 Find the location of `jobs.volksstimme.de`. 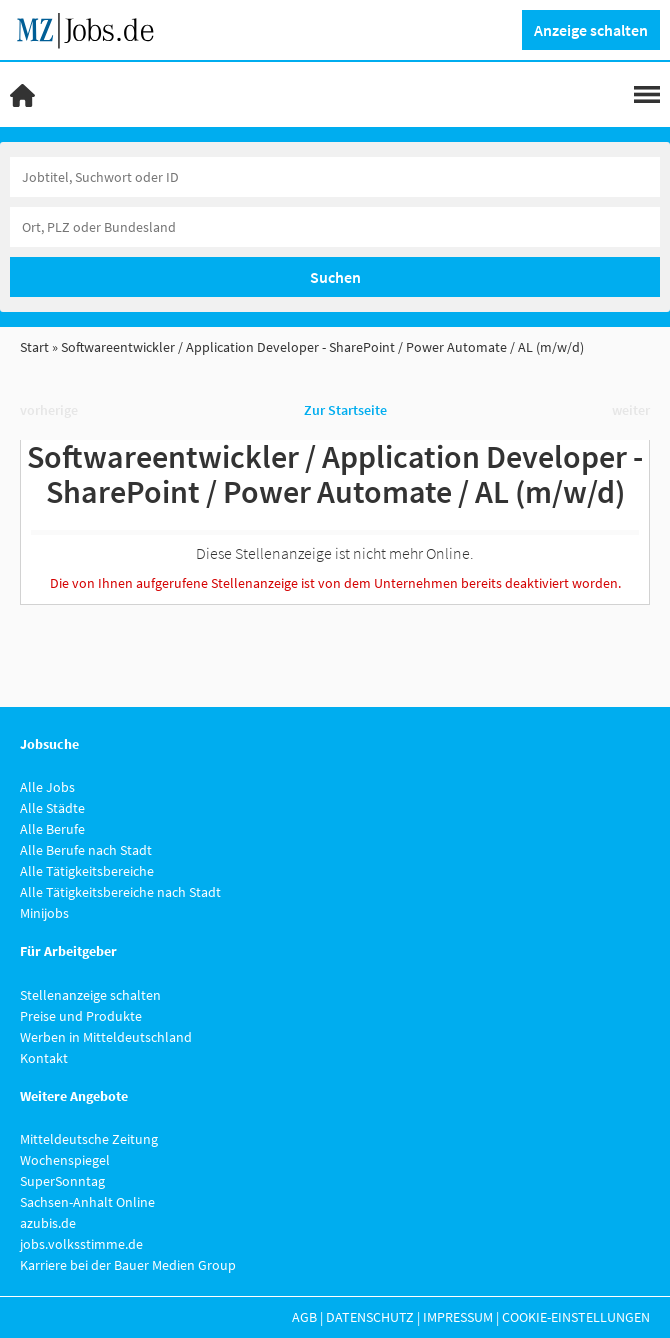

jobs.volksstimme.de is located at coordinates (81, 1244).